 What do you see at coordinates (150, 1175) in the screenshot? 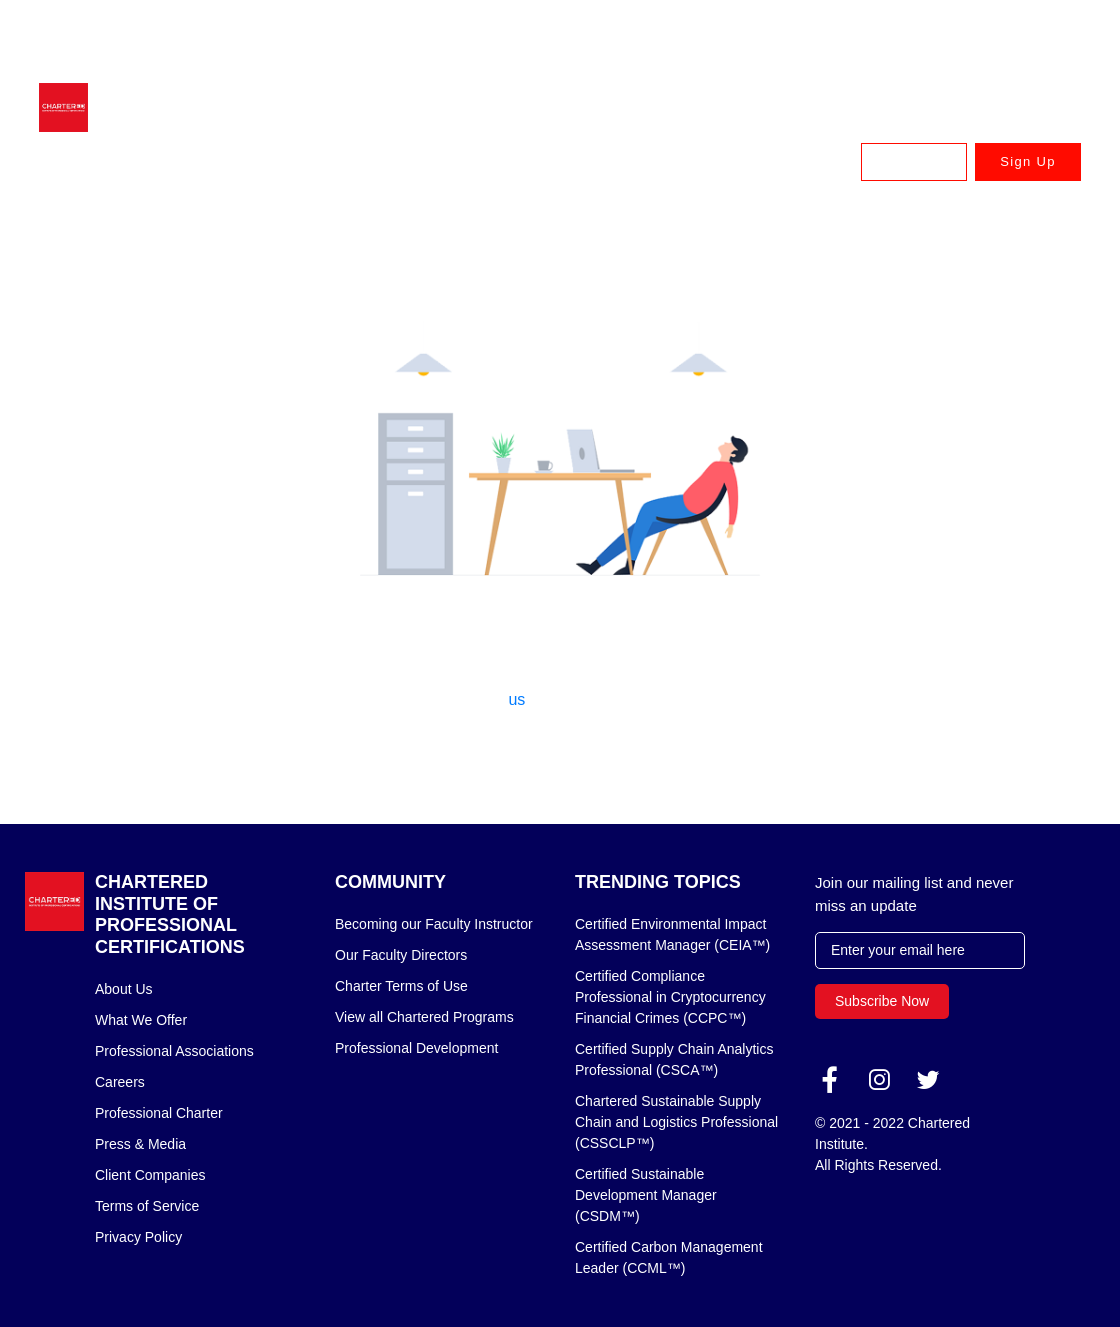
I see `Client Companies` at bounding box center [150, 1175].